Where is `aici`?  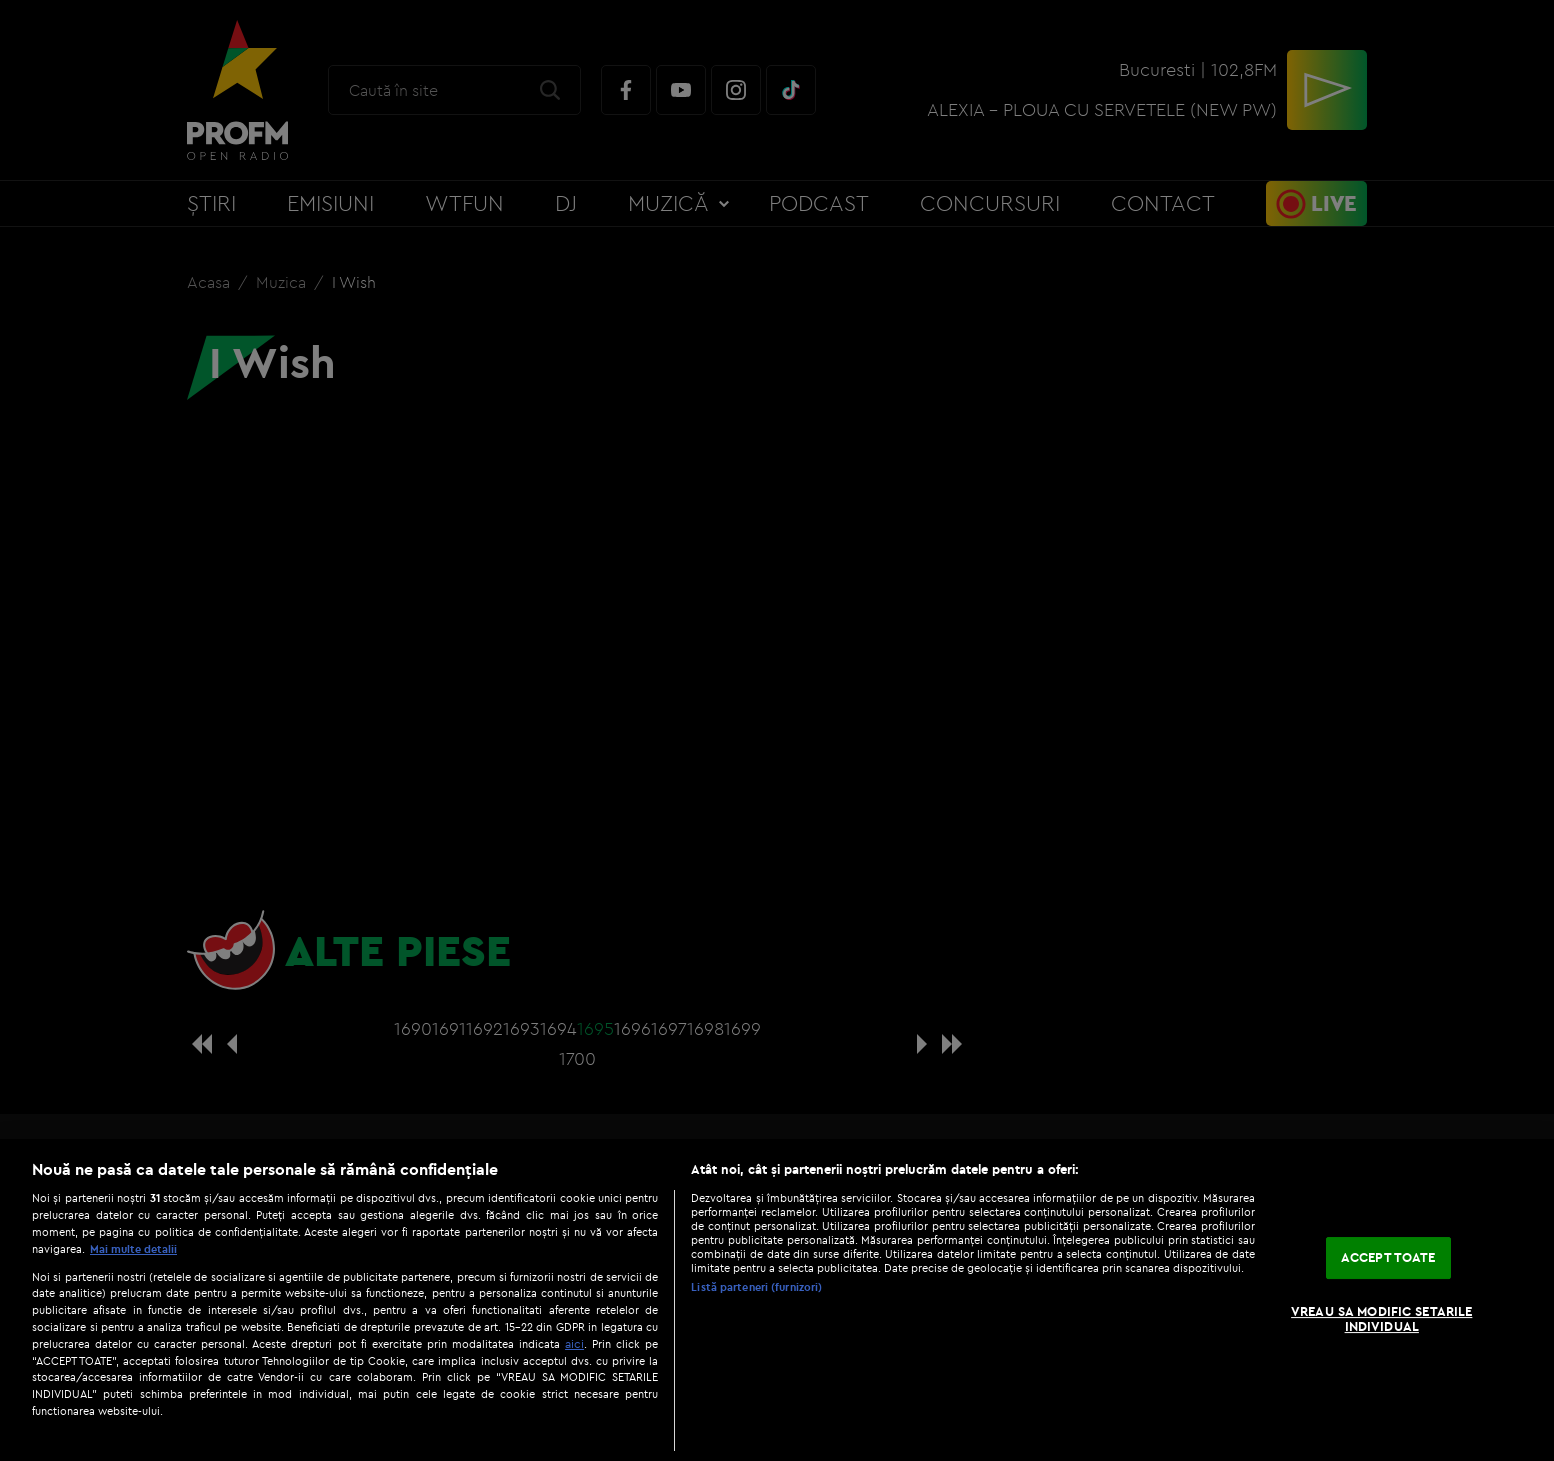
aici is located at coordinates (574, 1343).